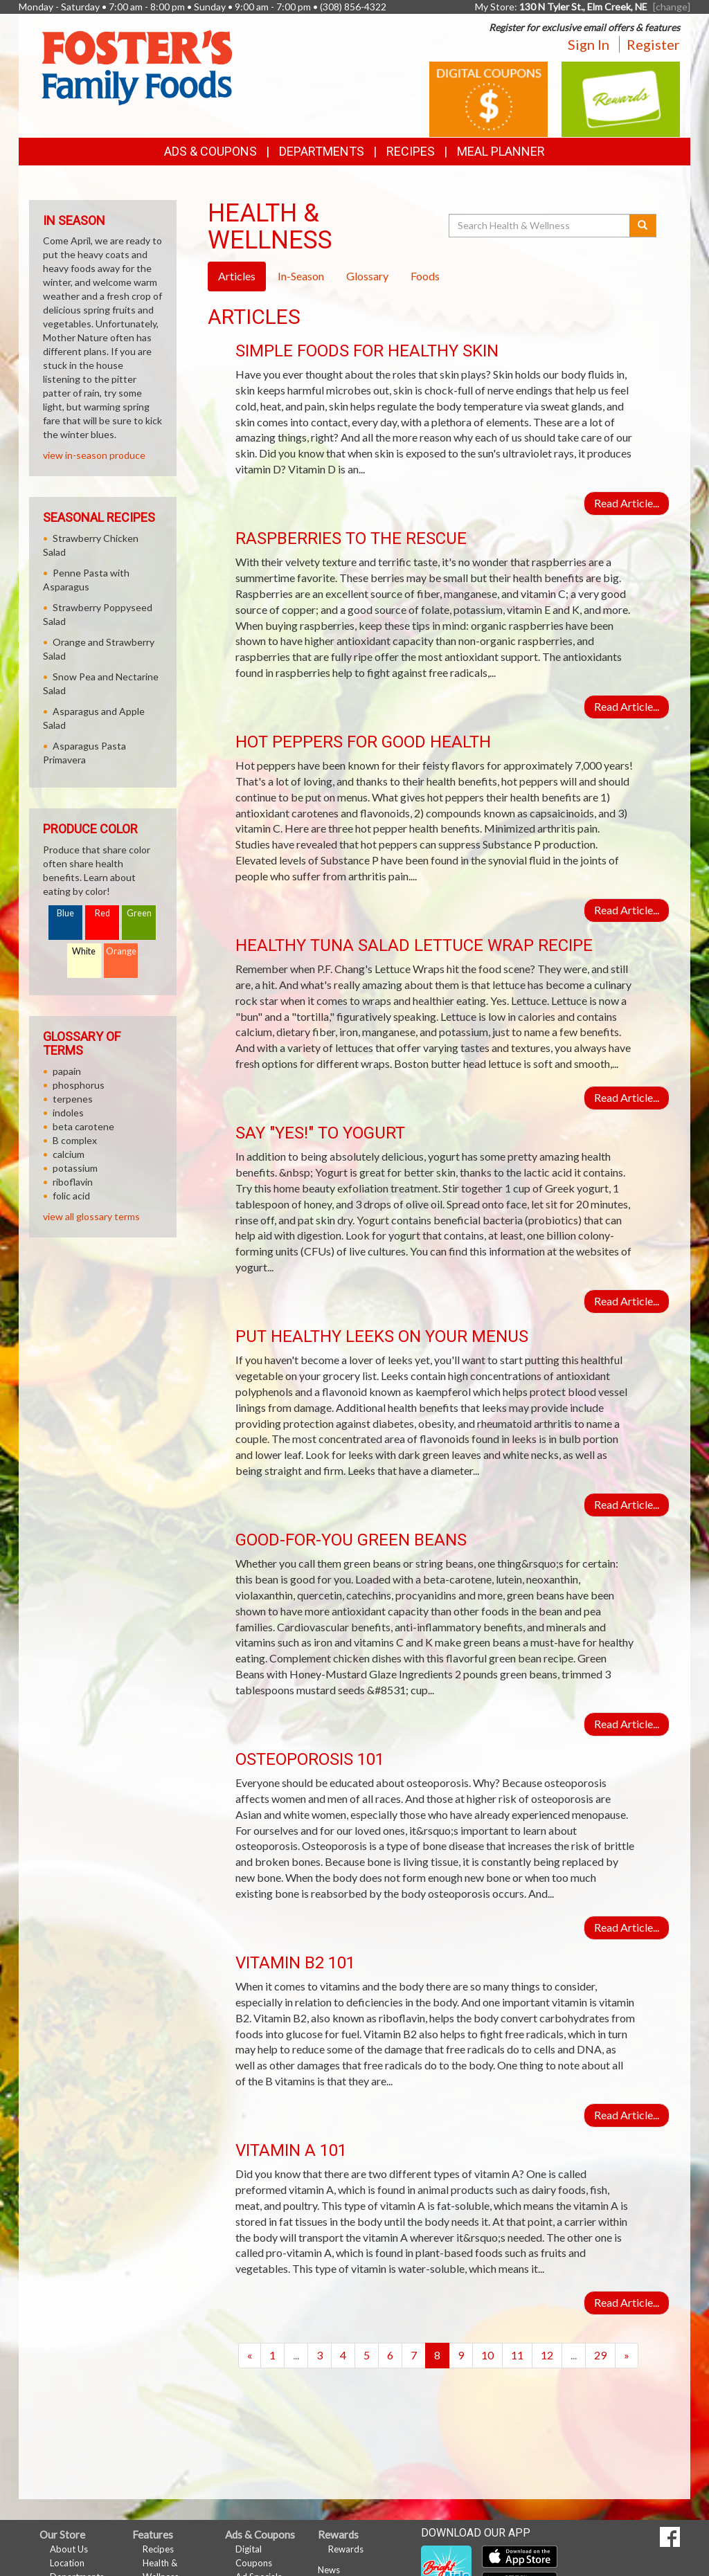 The height and width of the screenshot is (2576, 709). Describe the element at coordinates (540, 225) in the screenshot. I see `[Search Health & Wellness]` at that location.